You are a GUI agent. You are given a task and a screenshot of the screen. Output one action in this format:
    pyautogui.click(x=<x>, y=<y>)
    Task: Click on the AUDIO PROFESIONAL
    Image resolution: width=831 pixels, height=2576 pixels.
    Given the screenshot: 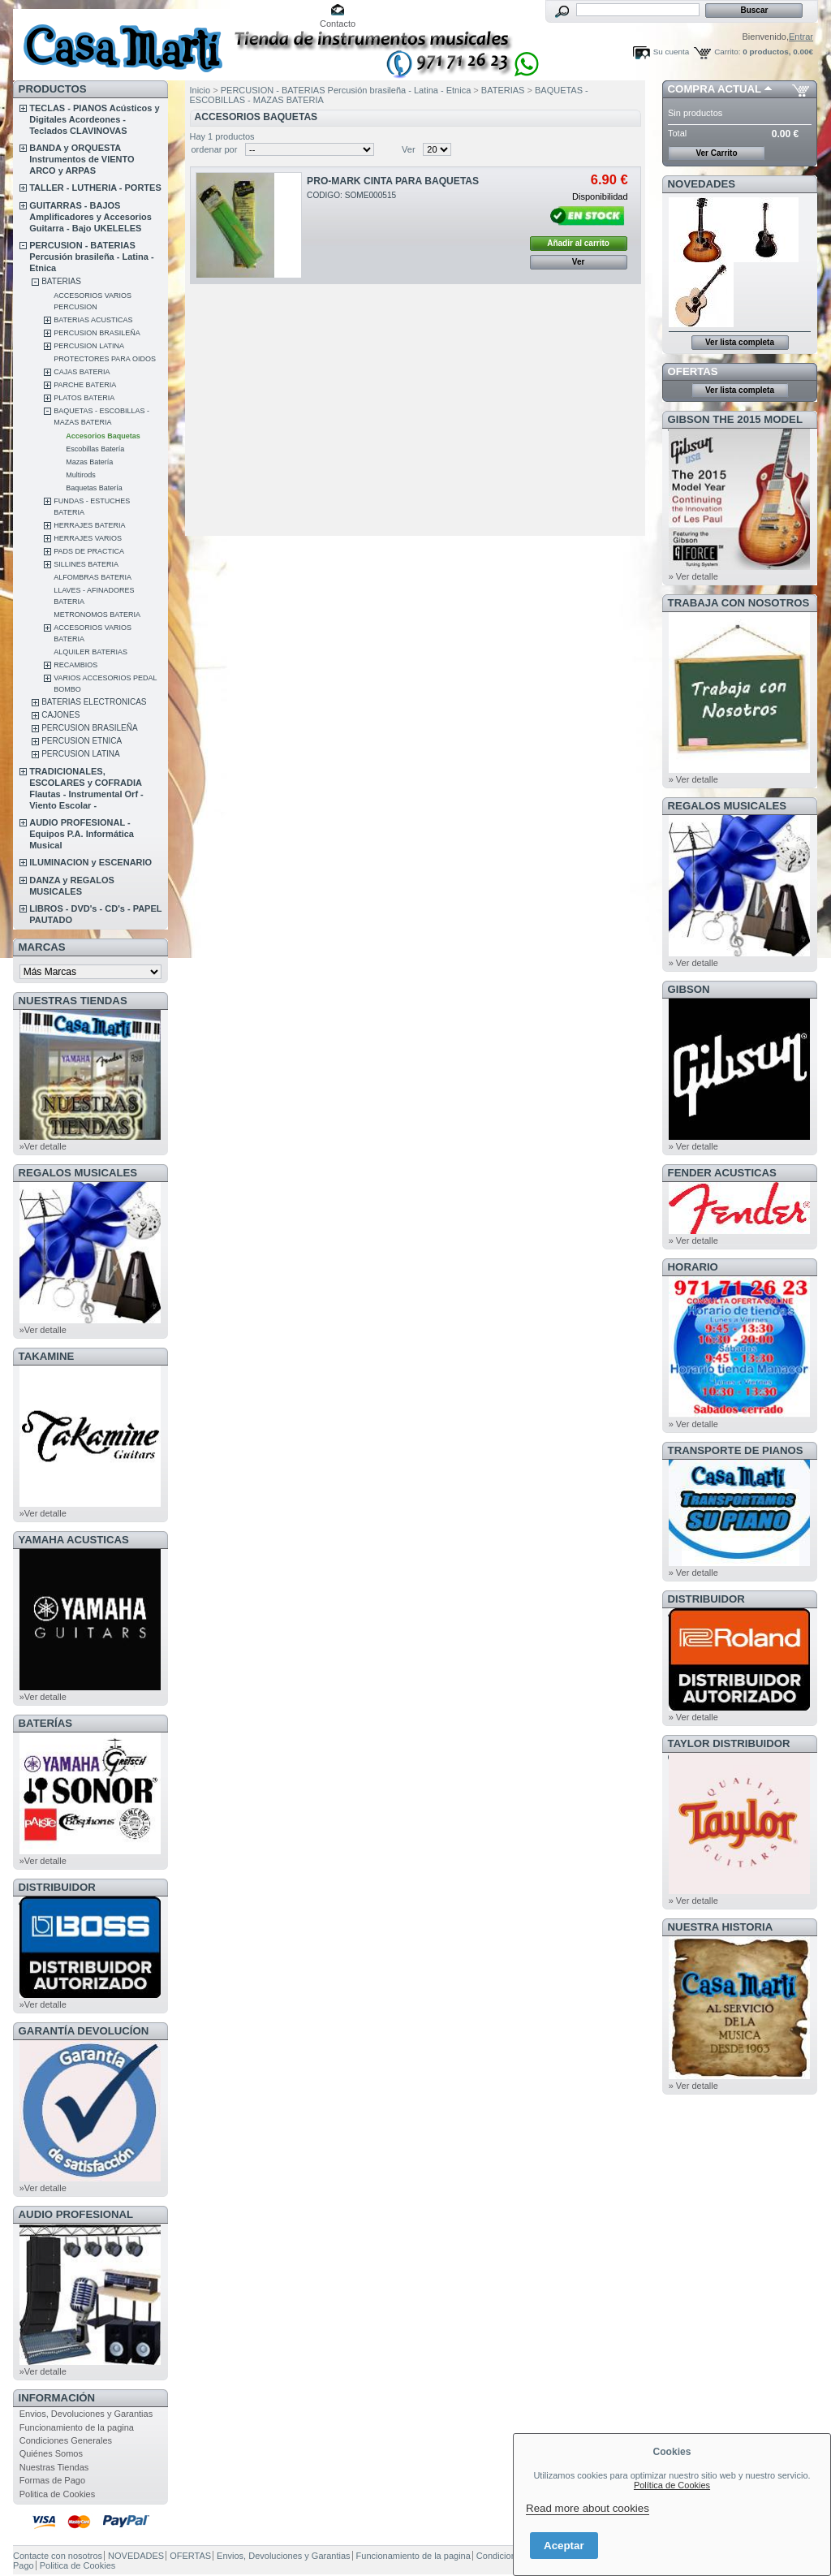 What is the action you would take?
    pyautogui.click(x=76, y=2214)
    